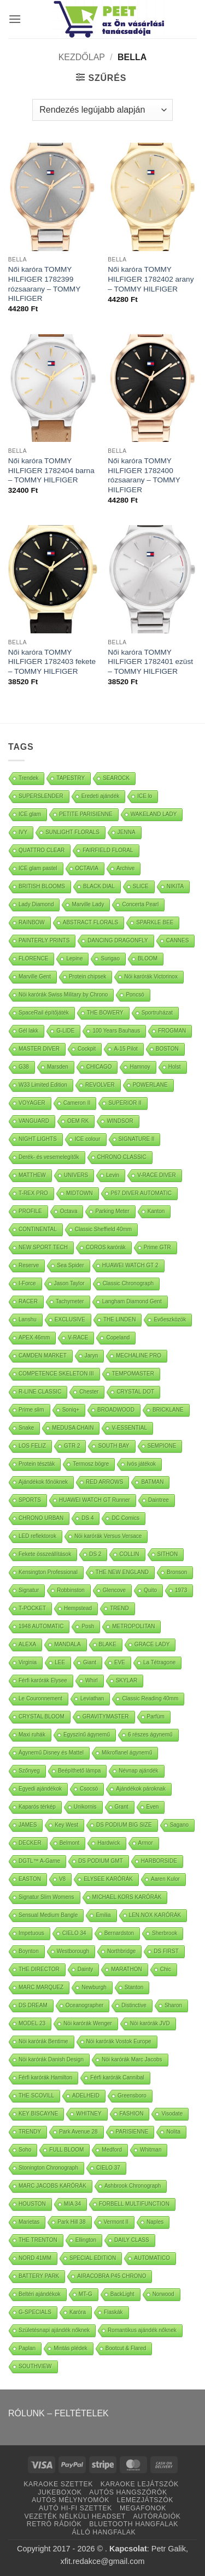 The width and height of the screenshot is (205, 2576). Describe the element at coordinates (127, 1897) in the screenshot. I see `MICHAEL KORS KARÓRÁK` at that location.